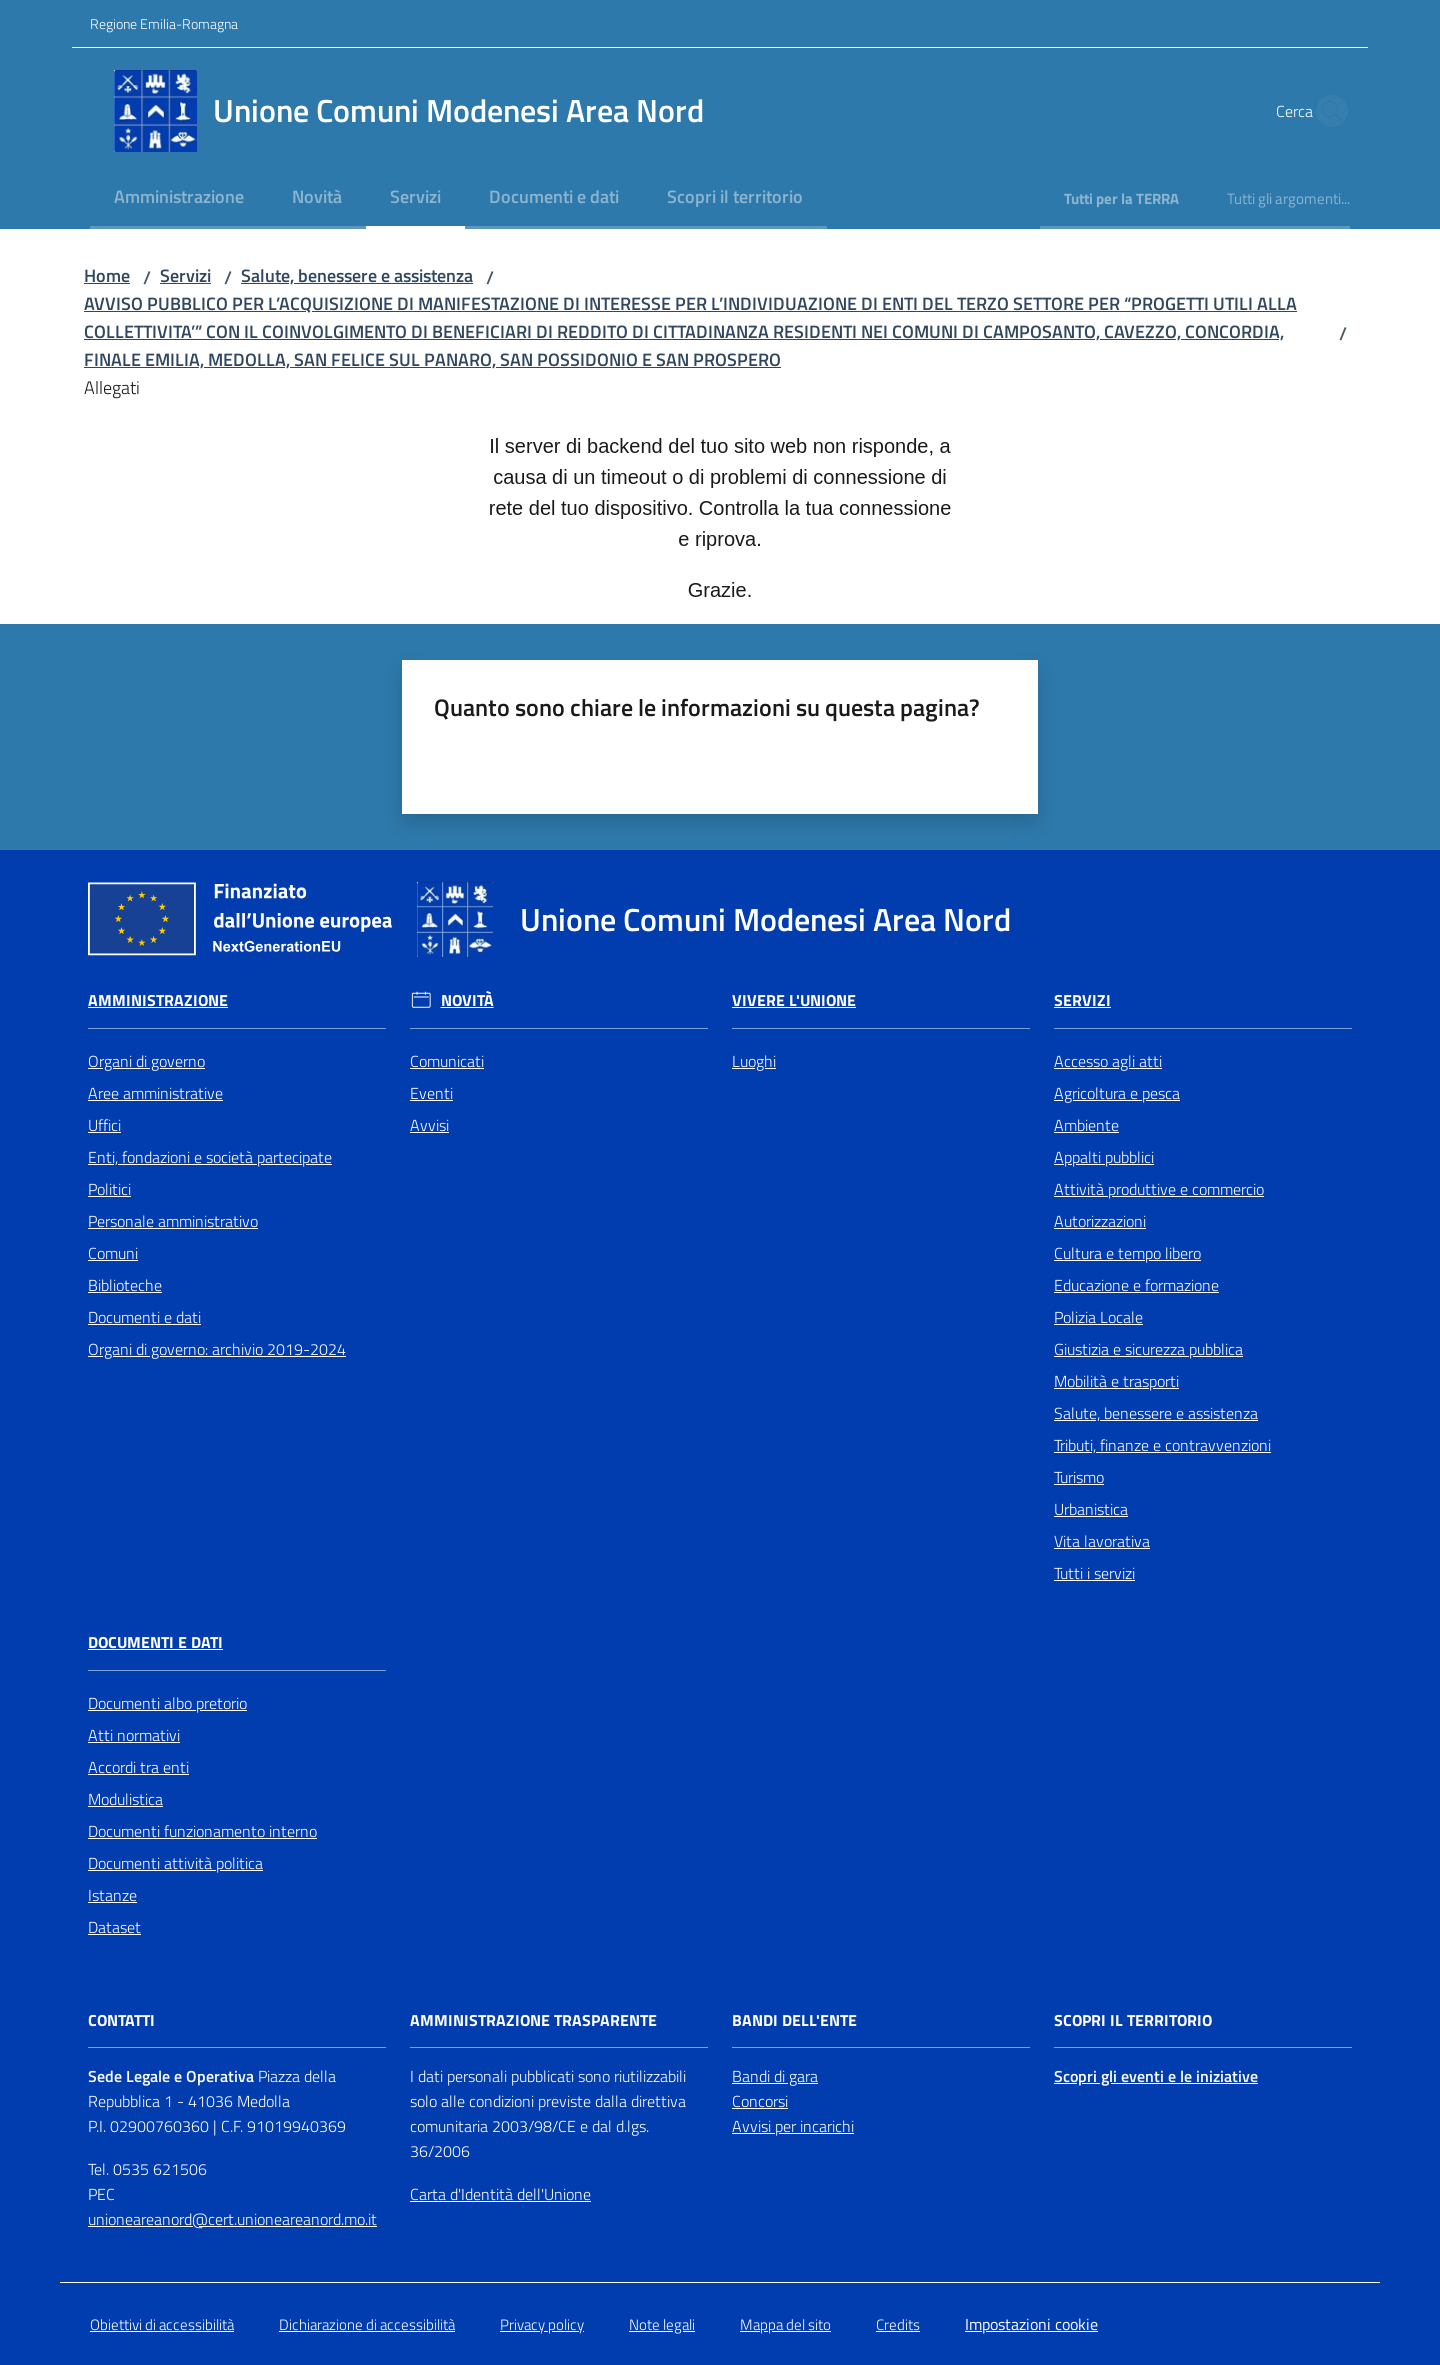 The width and height of the screenshot is (1440, 2365). I want to click on Comuni, so click(113, 1253).